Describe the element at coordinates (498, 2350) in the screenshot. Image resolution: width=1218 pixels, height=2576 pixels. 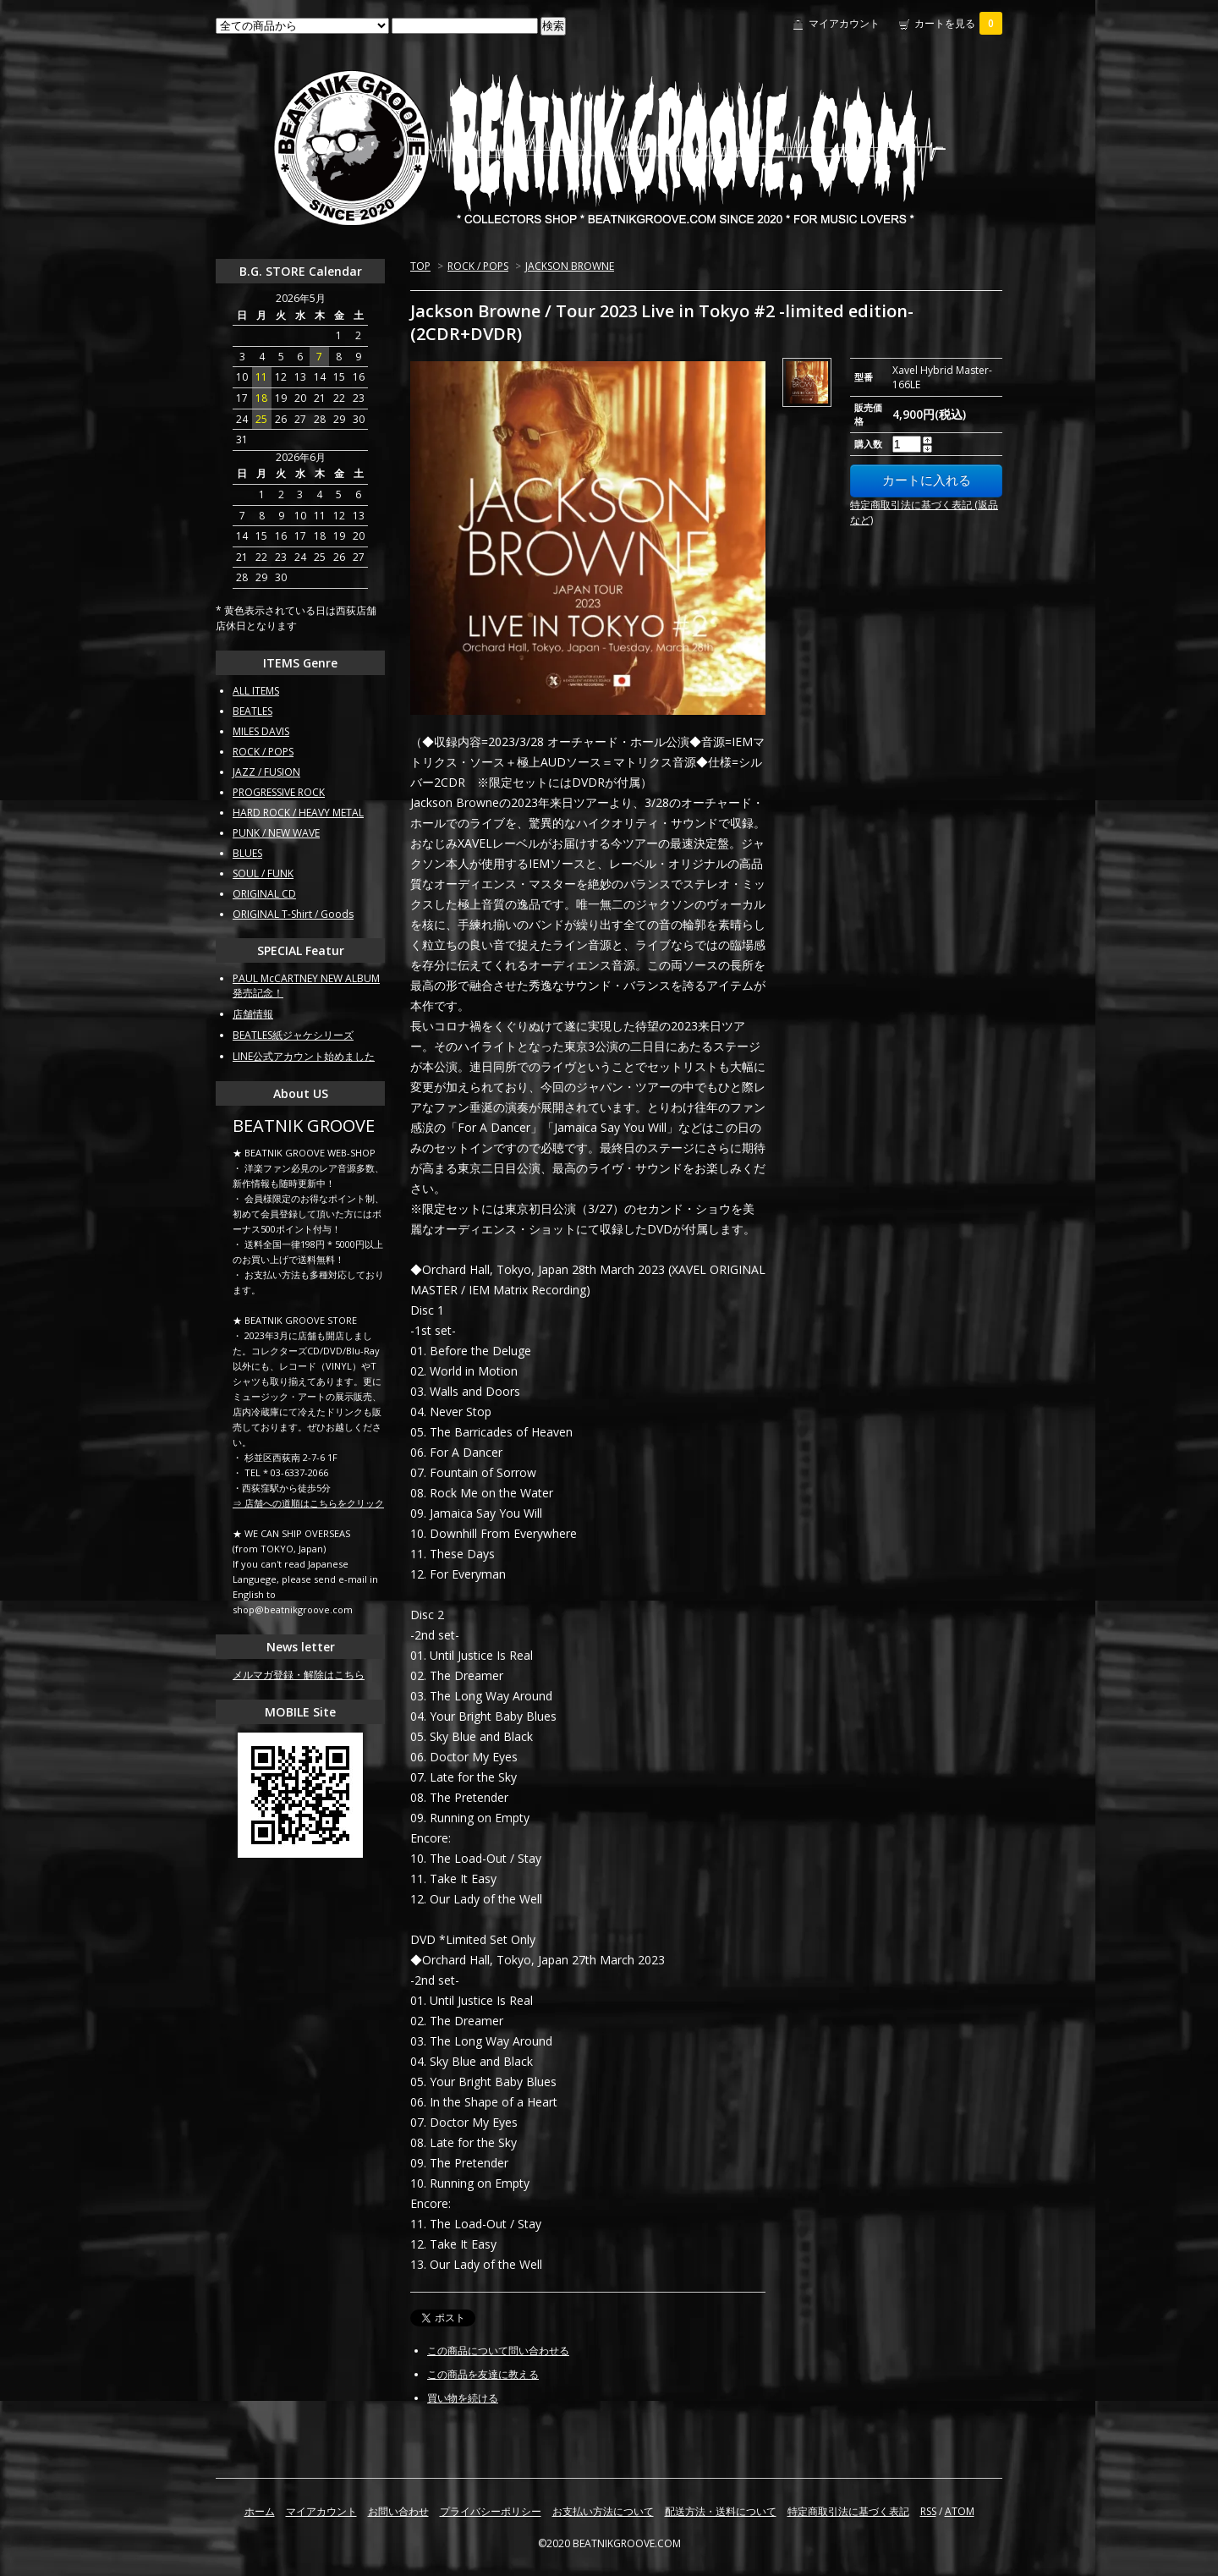
I see `この商品について問い合わせる` at that location.